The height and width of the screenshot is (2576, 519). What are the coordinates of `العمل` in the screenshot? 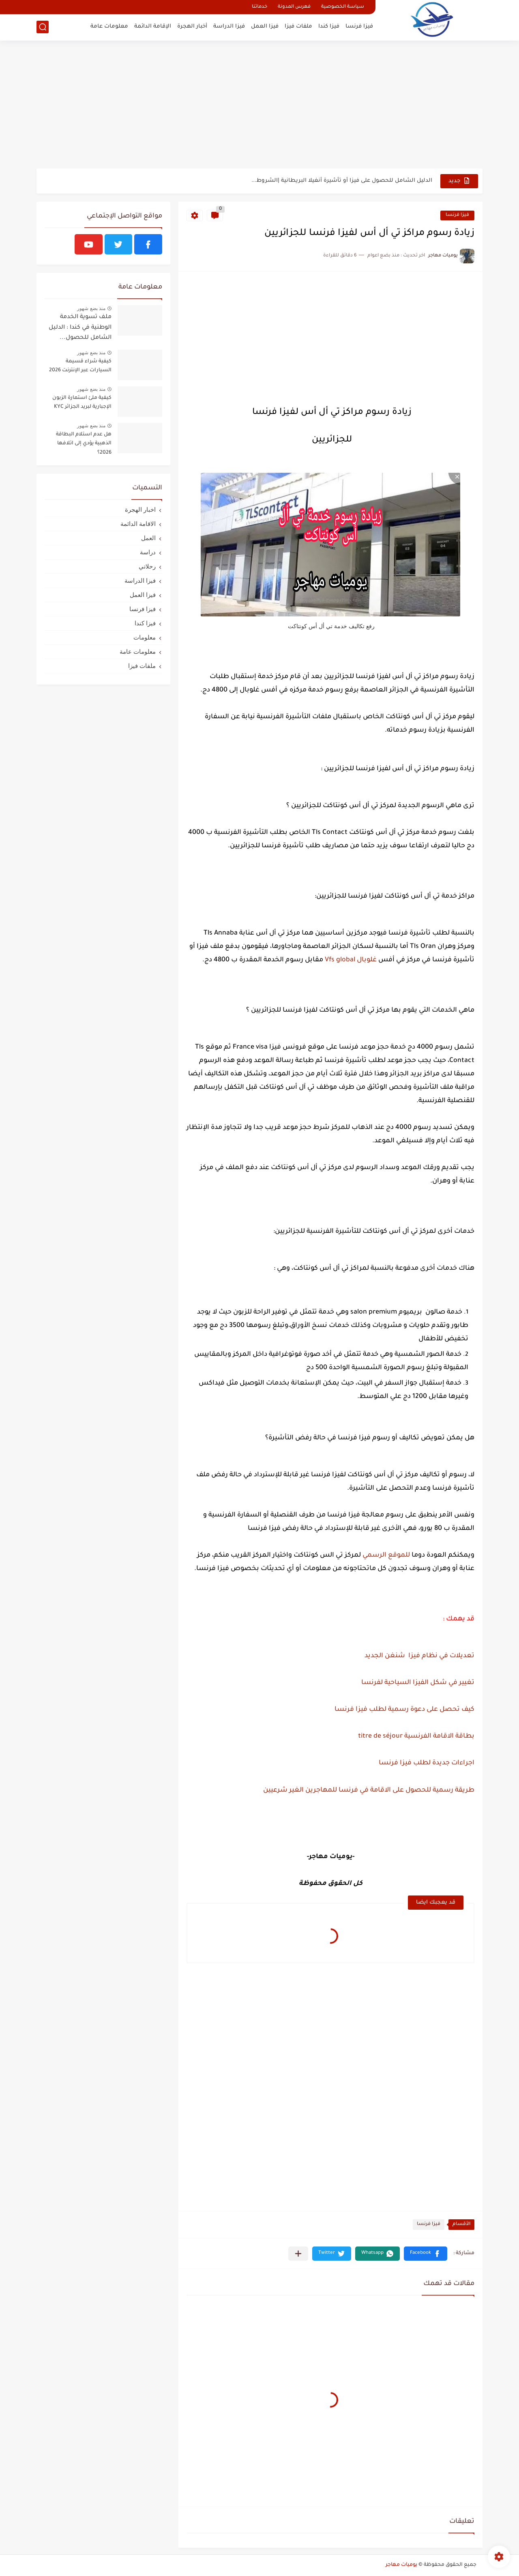 It's located at (148, 537).